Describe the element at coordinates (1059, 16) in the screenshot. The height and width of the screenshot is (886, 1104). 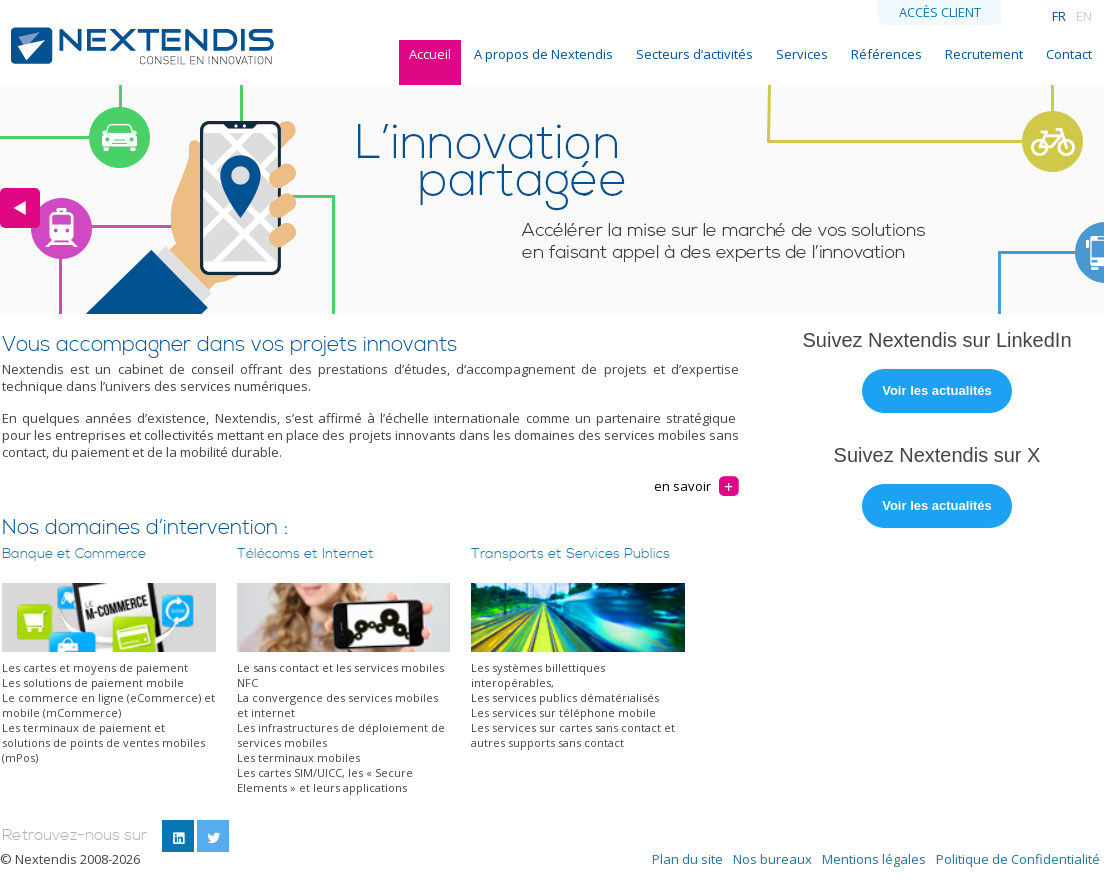
I see `FR` at that location.